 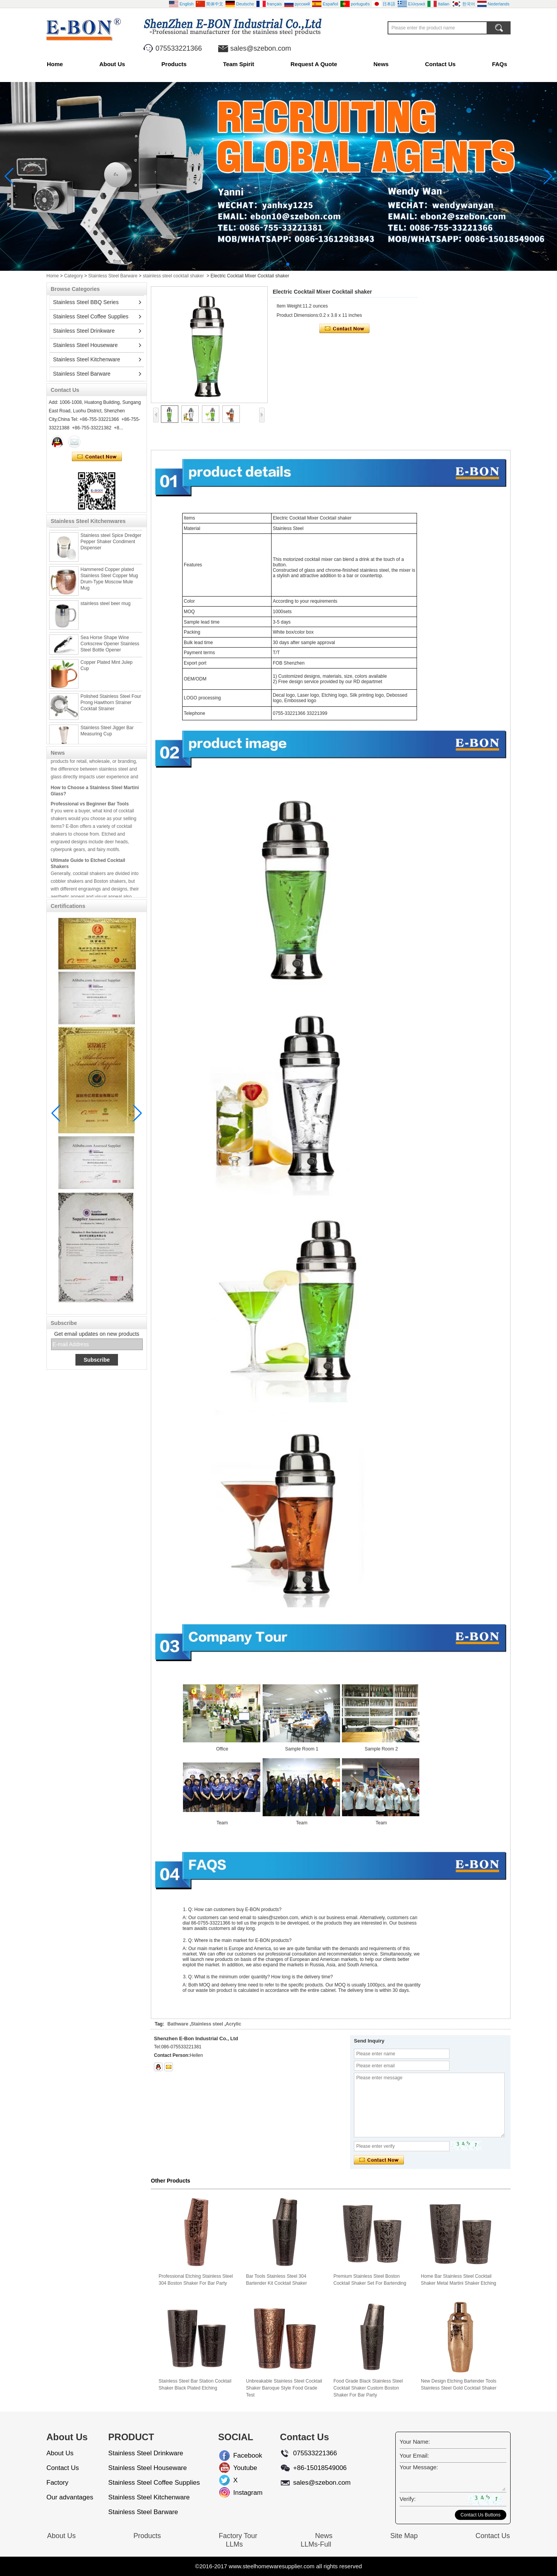 I want to click on Request A Quote, so click(x=313, y=64).